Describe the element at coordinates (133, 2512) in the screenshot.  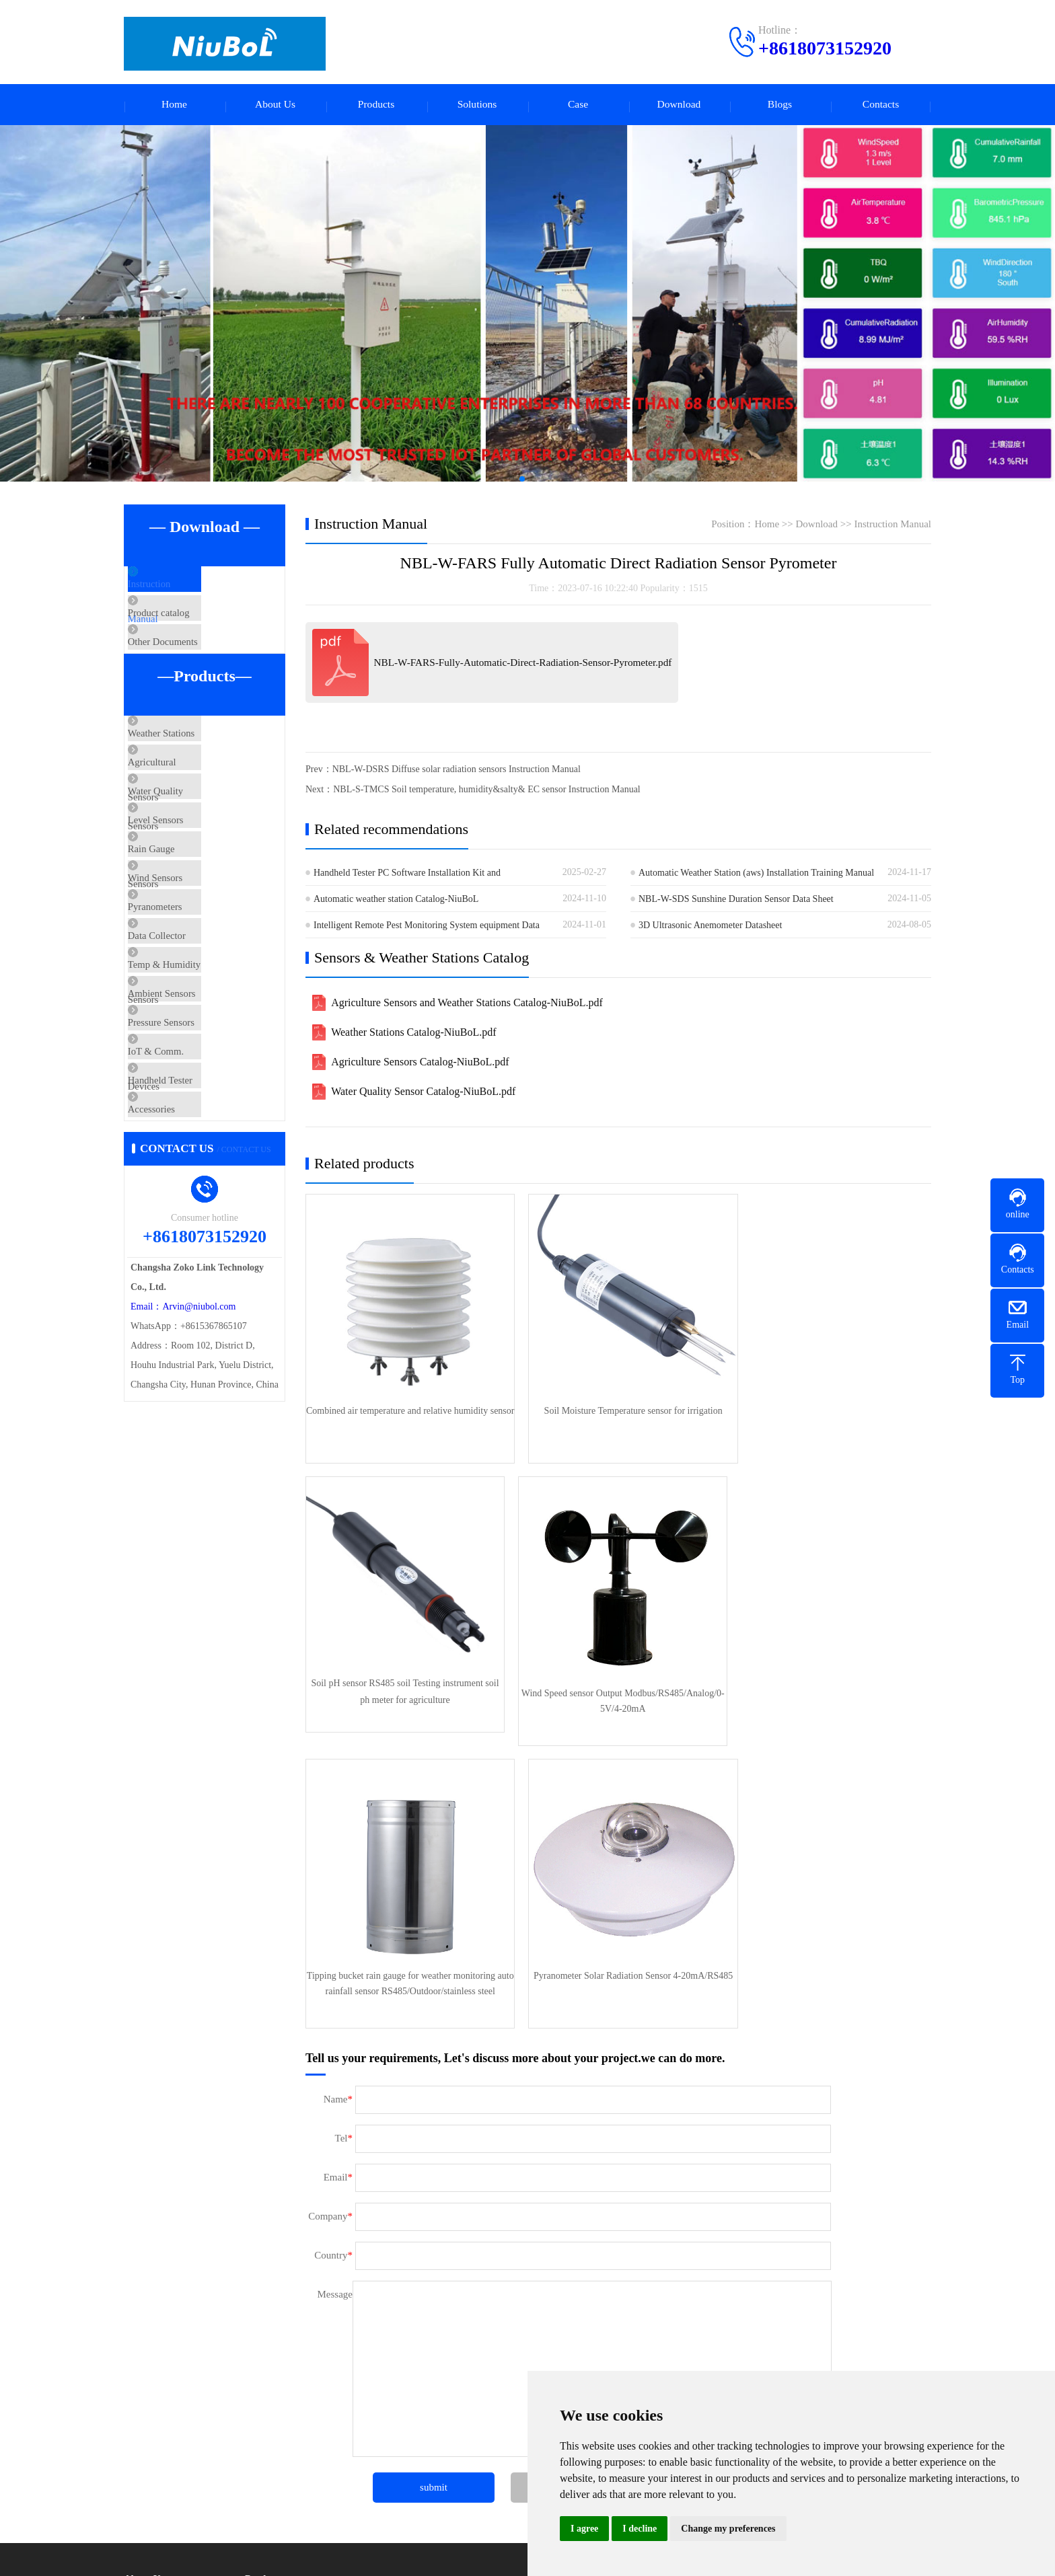
I see `FAQ` at that location.